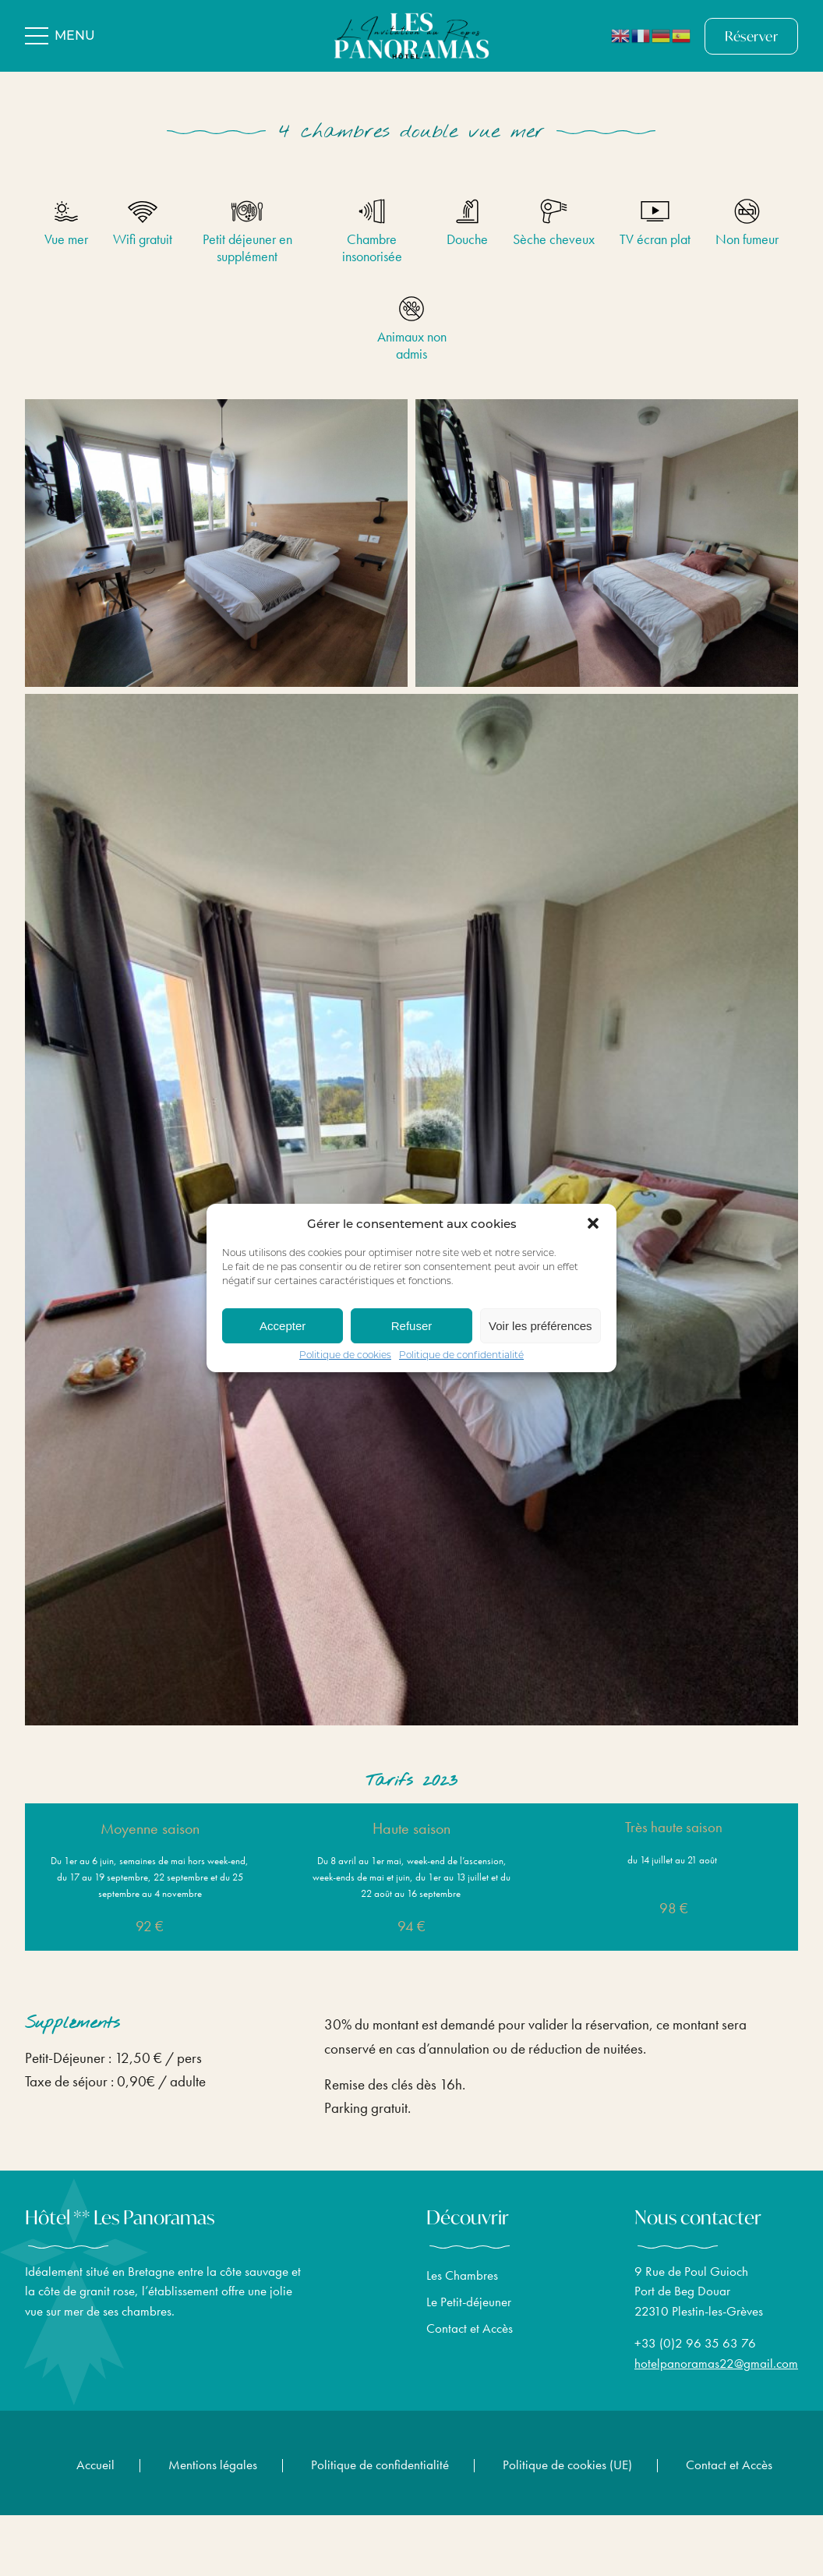 The width and height of the screenshot is (823, 2576). Describe the element at coordinates (468, 2310) in the screenshot. I see `Le Petit-déjeuner` at that location.